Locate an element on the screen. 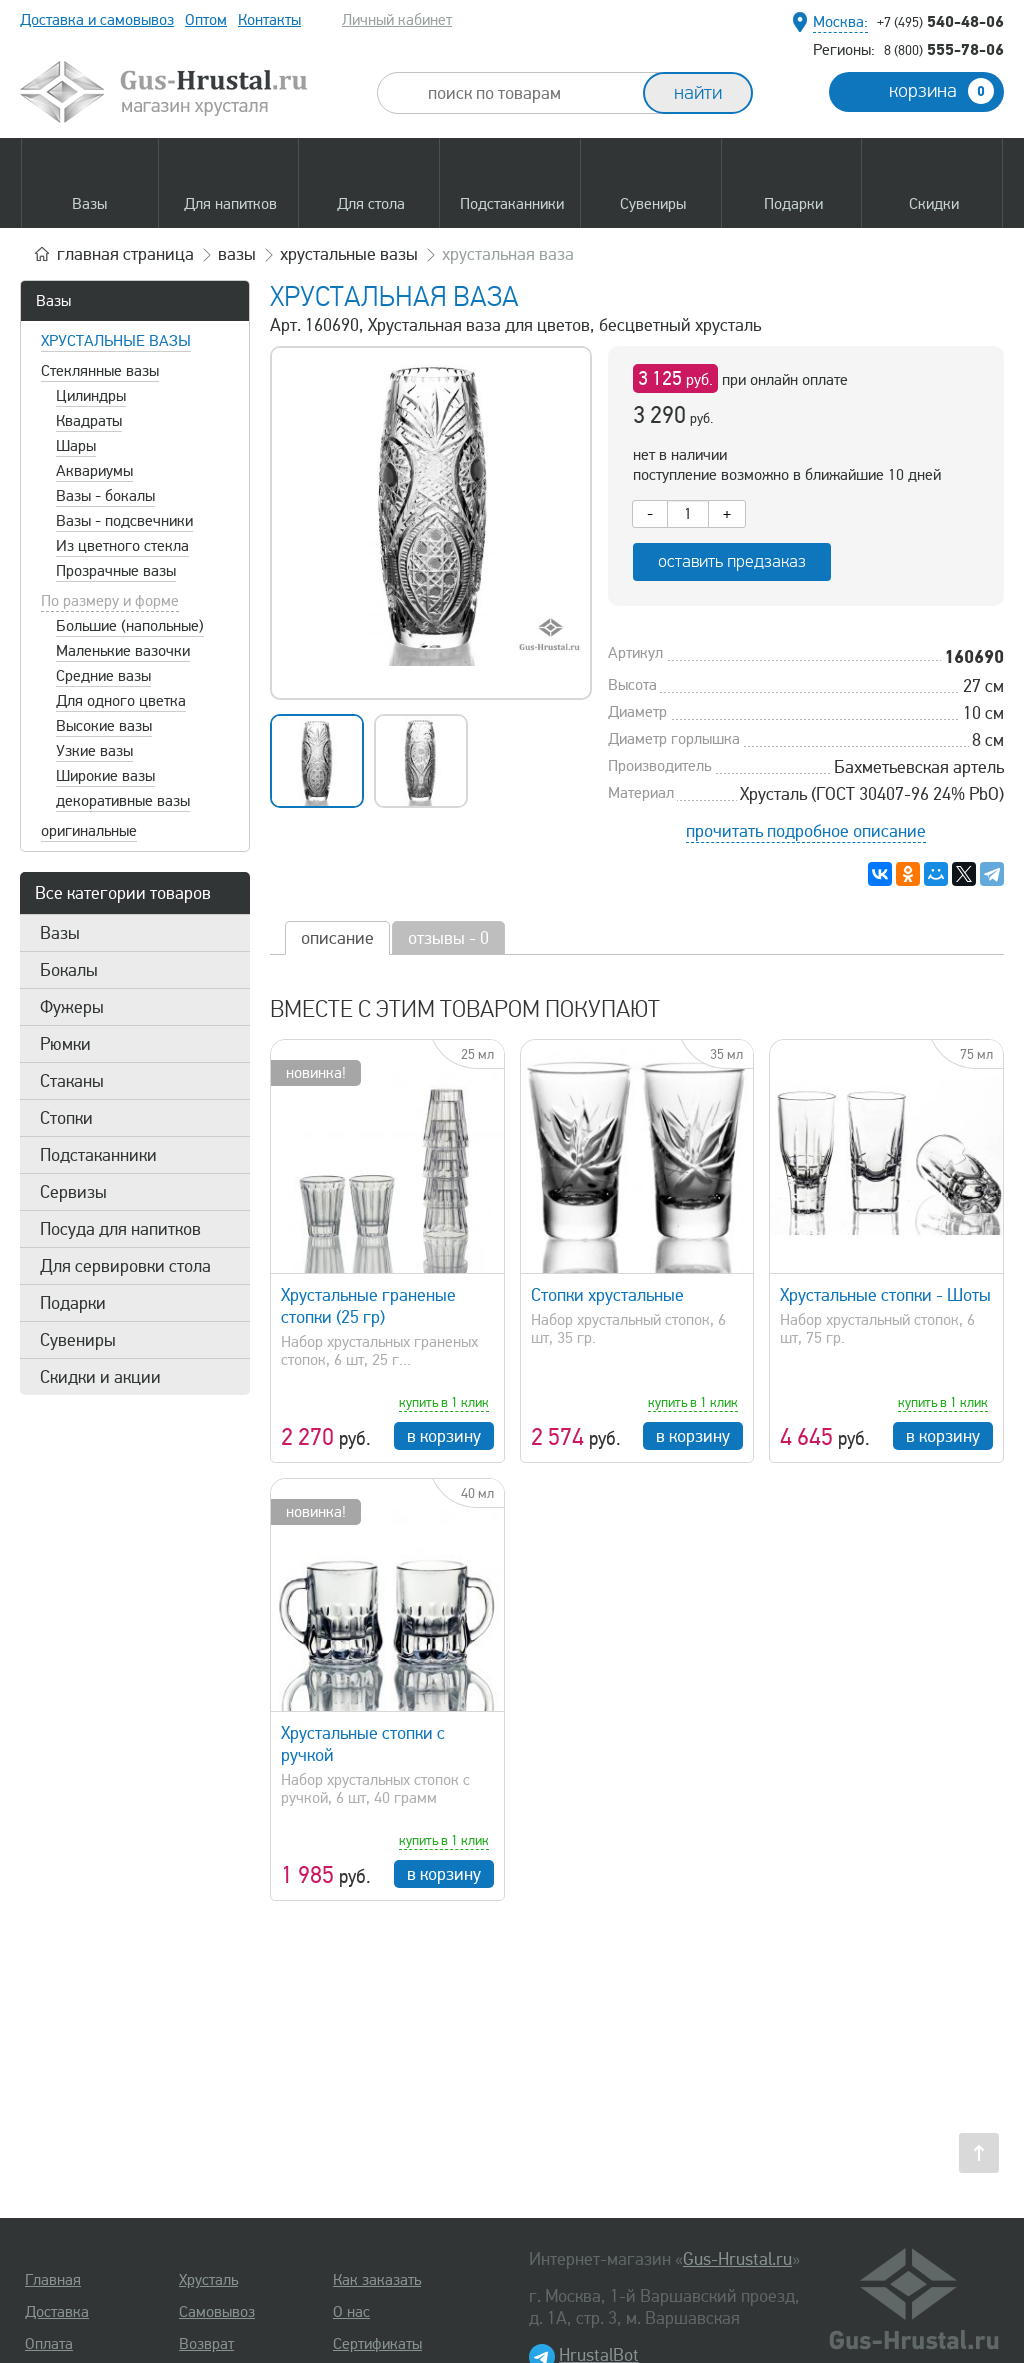  Хрустальные граненые стопки (25 гр) is located at coordinates (368, 1306).